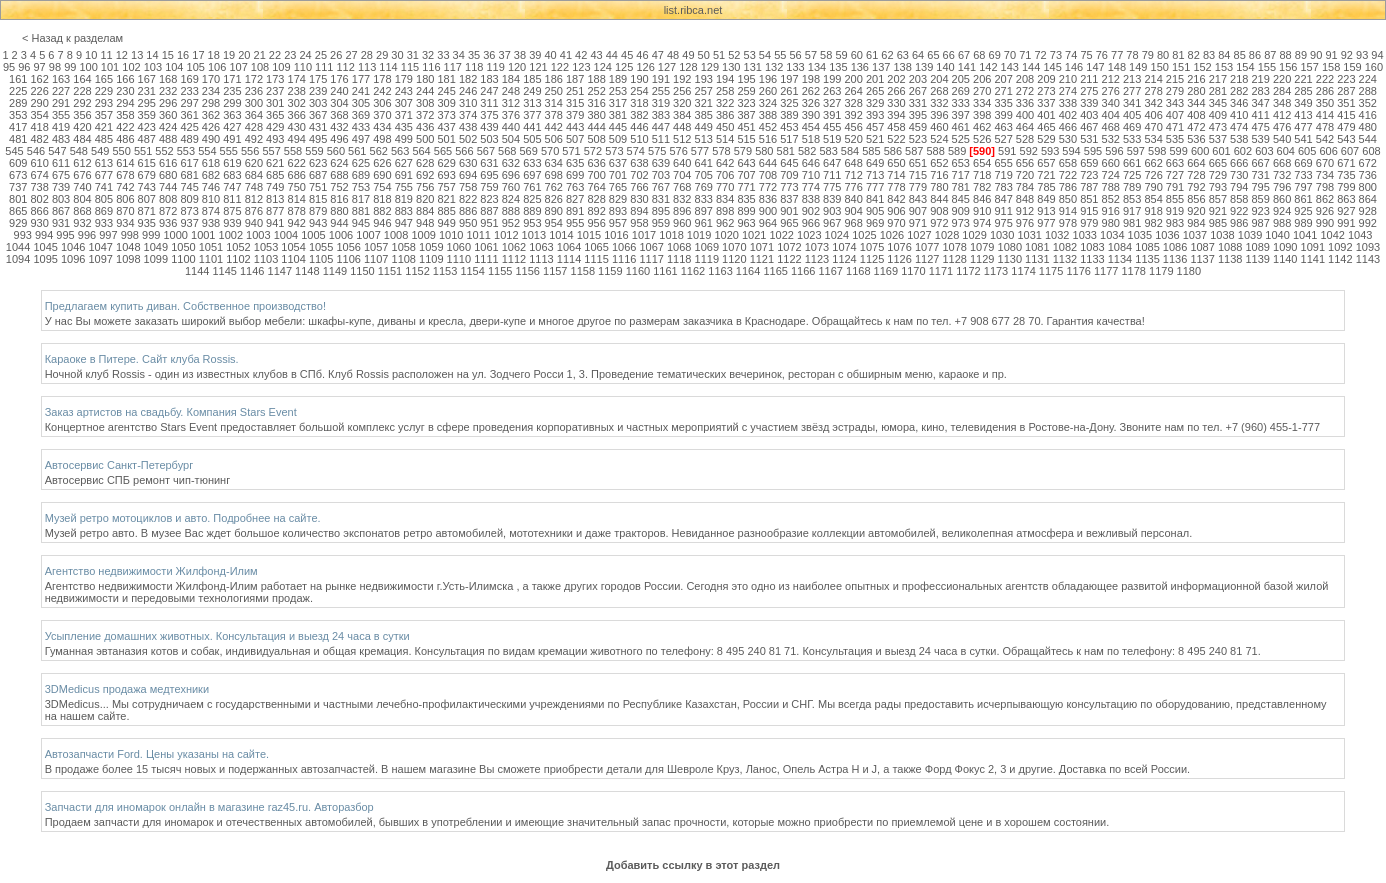 This screenshot has height=883, width=1386. What do you see at coordinates (704, 139) in the screenshot?
I see `513` at bounding box center [704, 139].